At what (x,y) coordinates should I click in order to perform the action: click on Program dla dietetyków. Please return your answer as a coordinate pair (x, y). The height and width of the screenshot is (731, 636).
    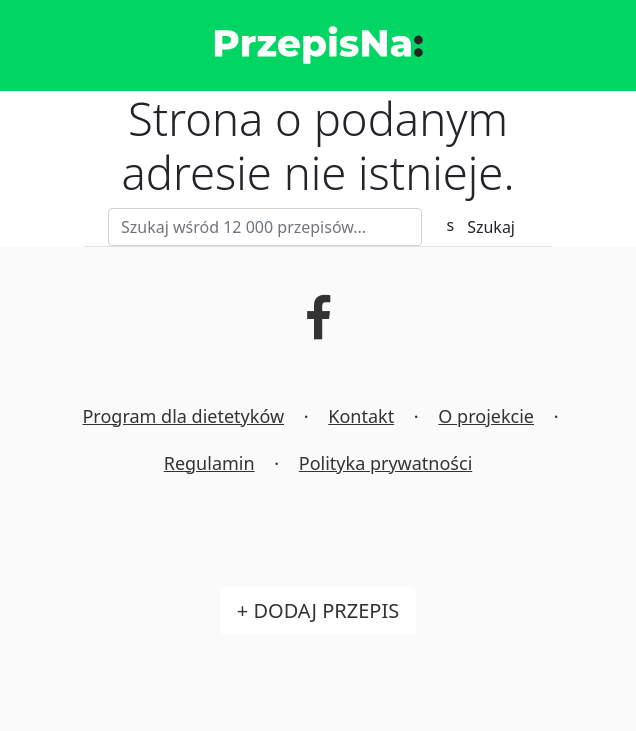
    Looking at the image, I should click on (183, 416).